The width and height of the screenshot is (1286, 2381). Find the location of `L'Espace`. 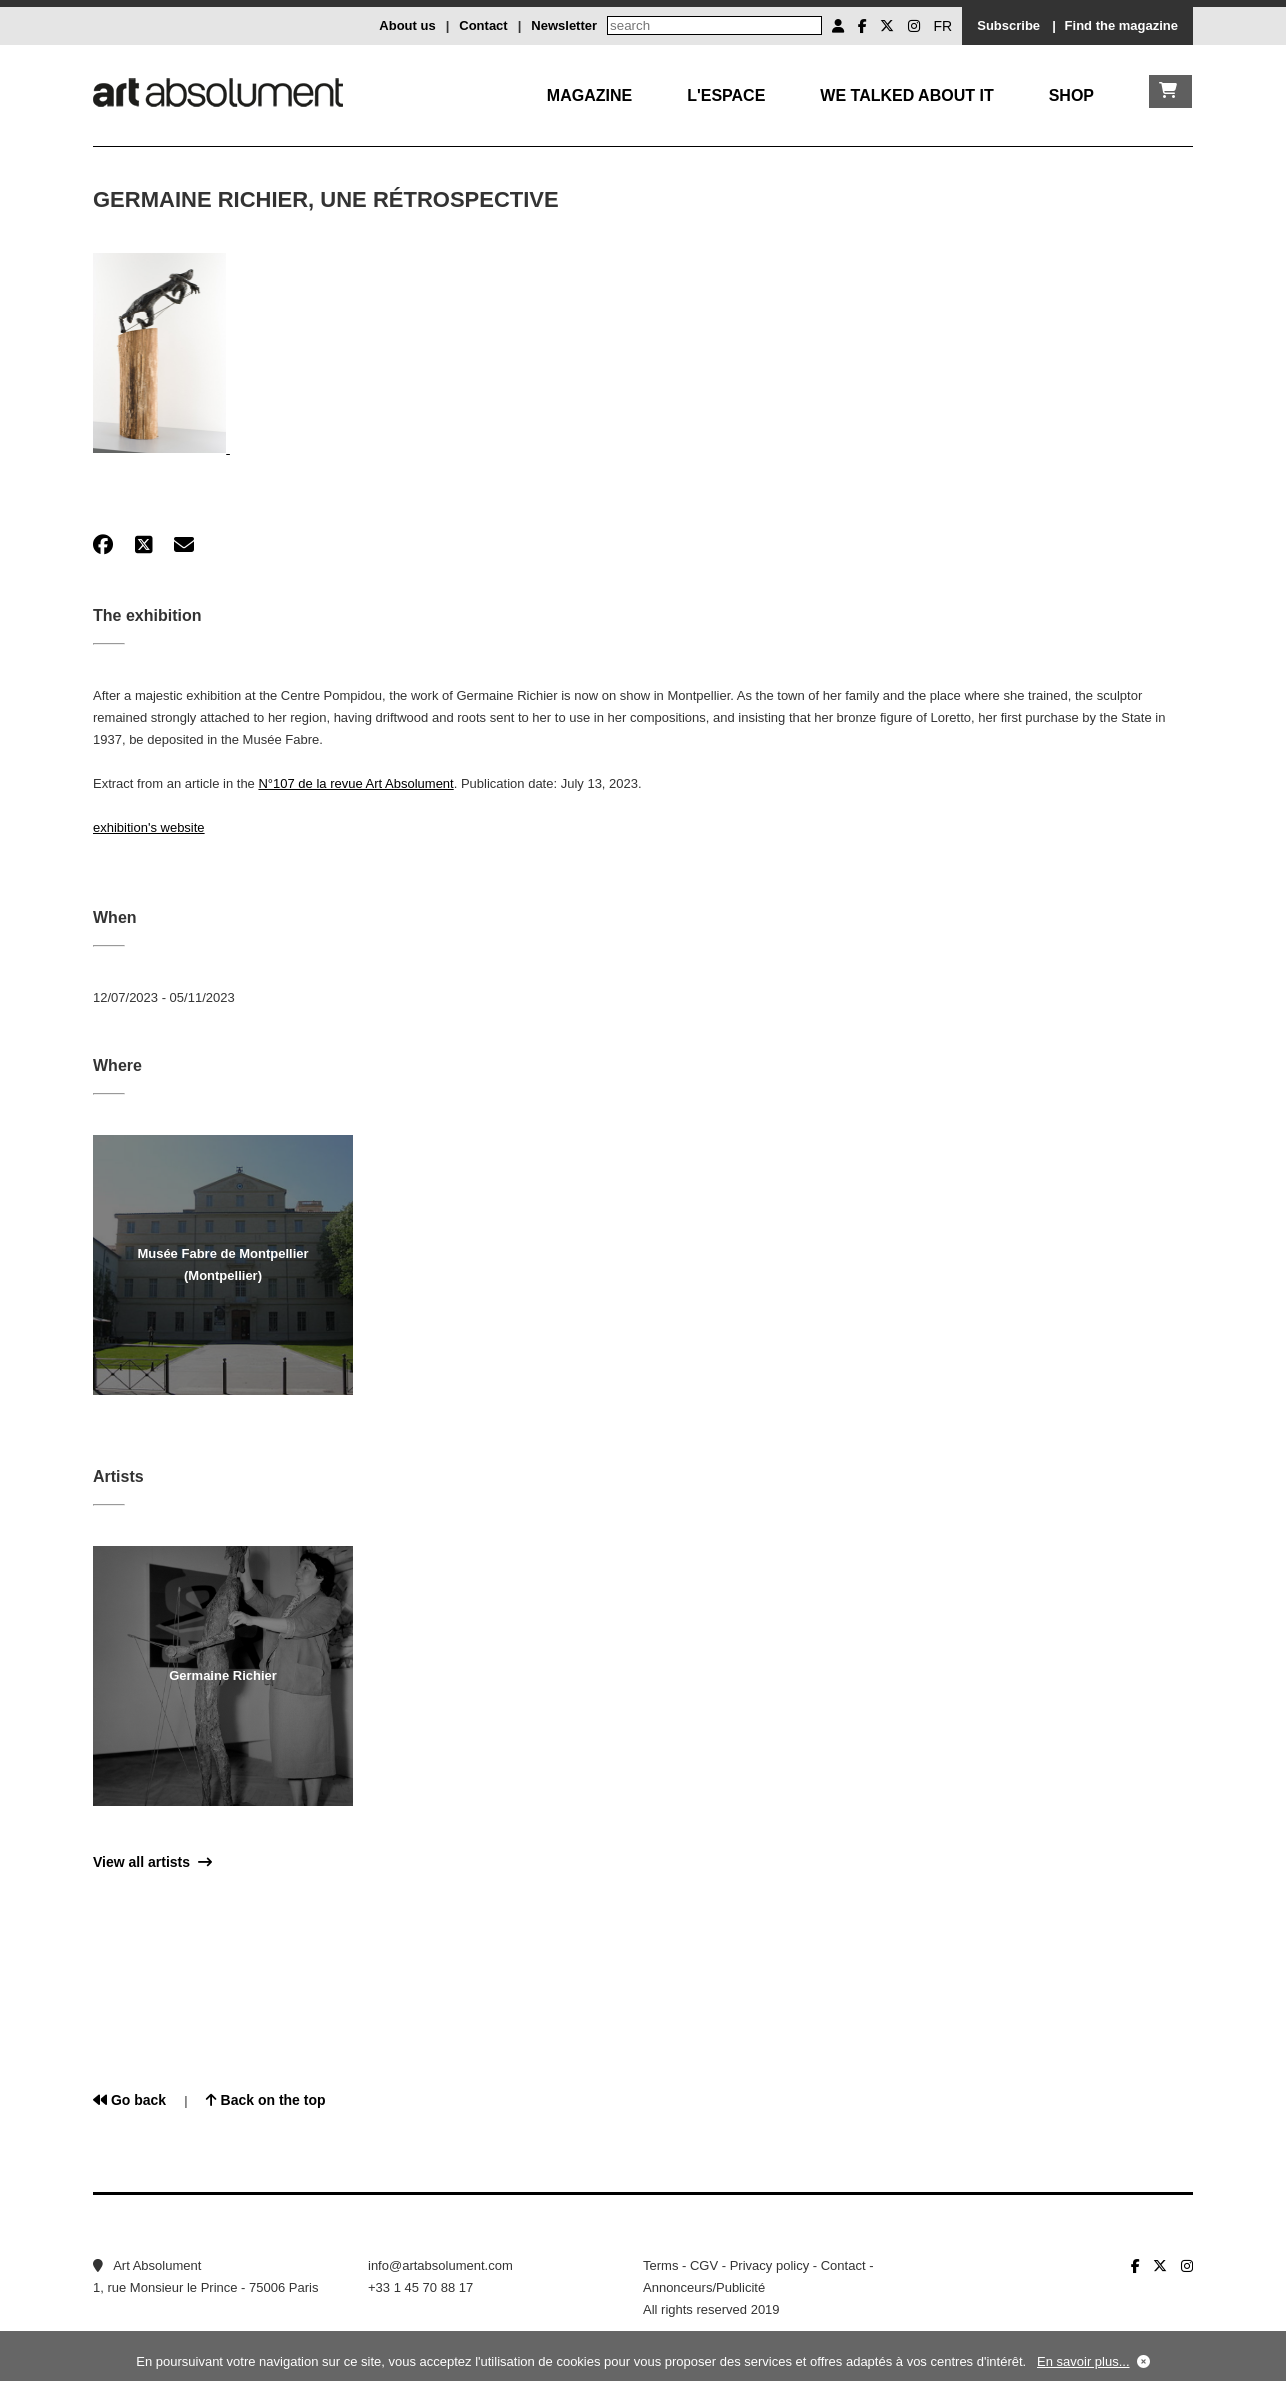

L'Espace is located at coordinates (726, 95).